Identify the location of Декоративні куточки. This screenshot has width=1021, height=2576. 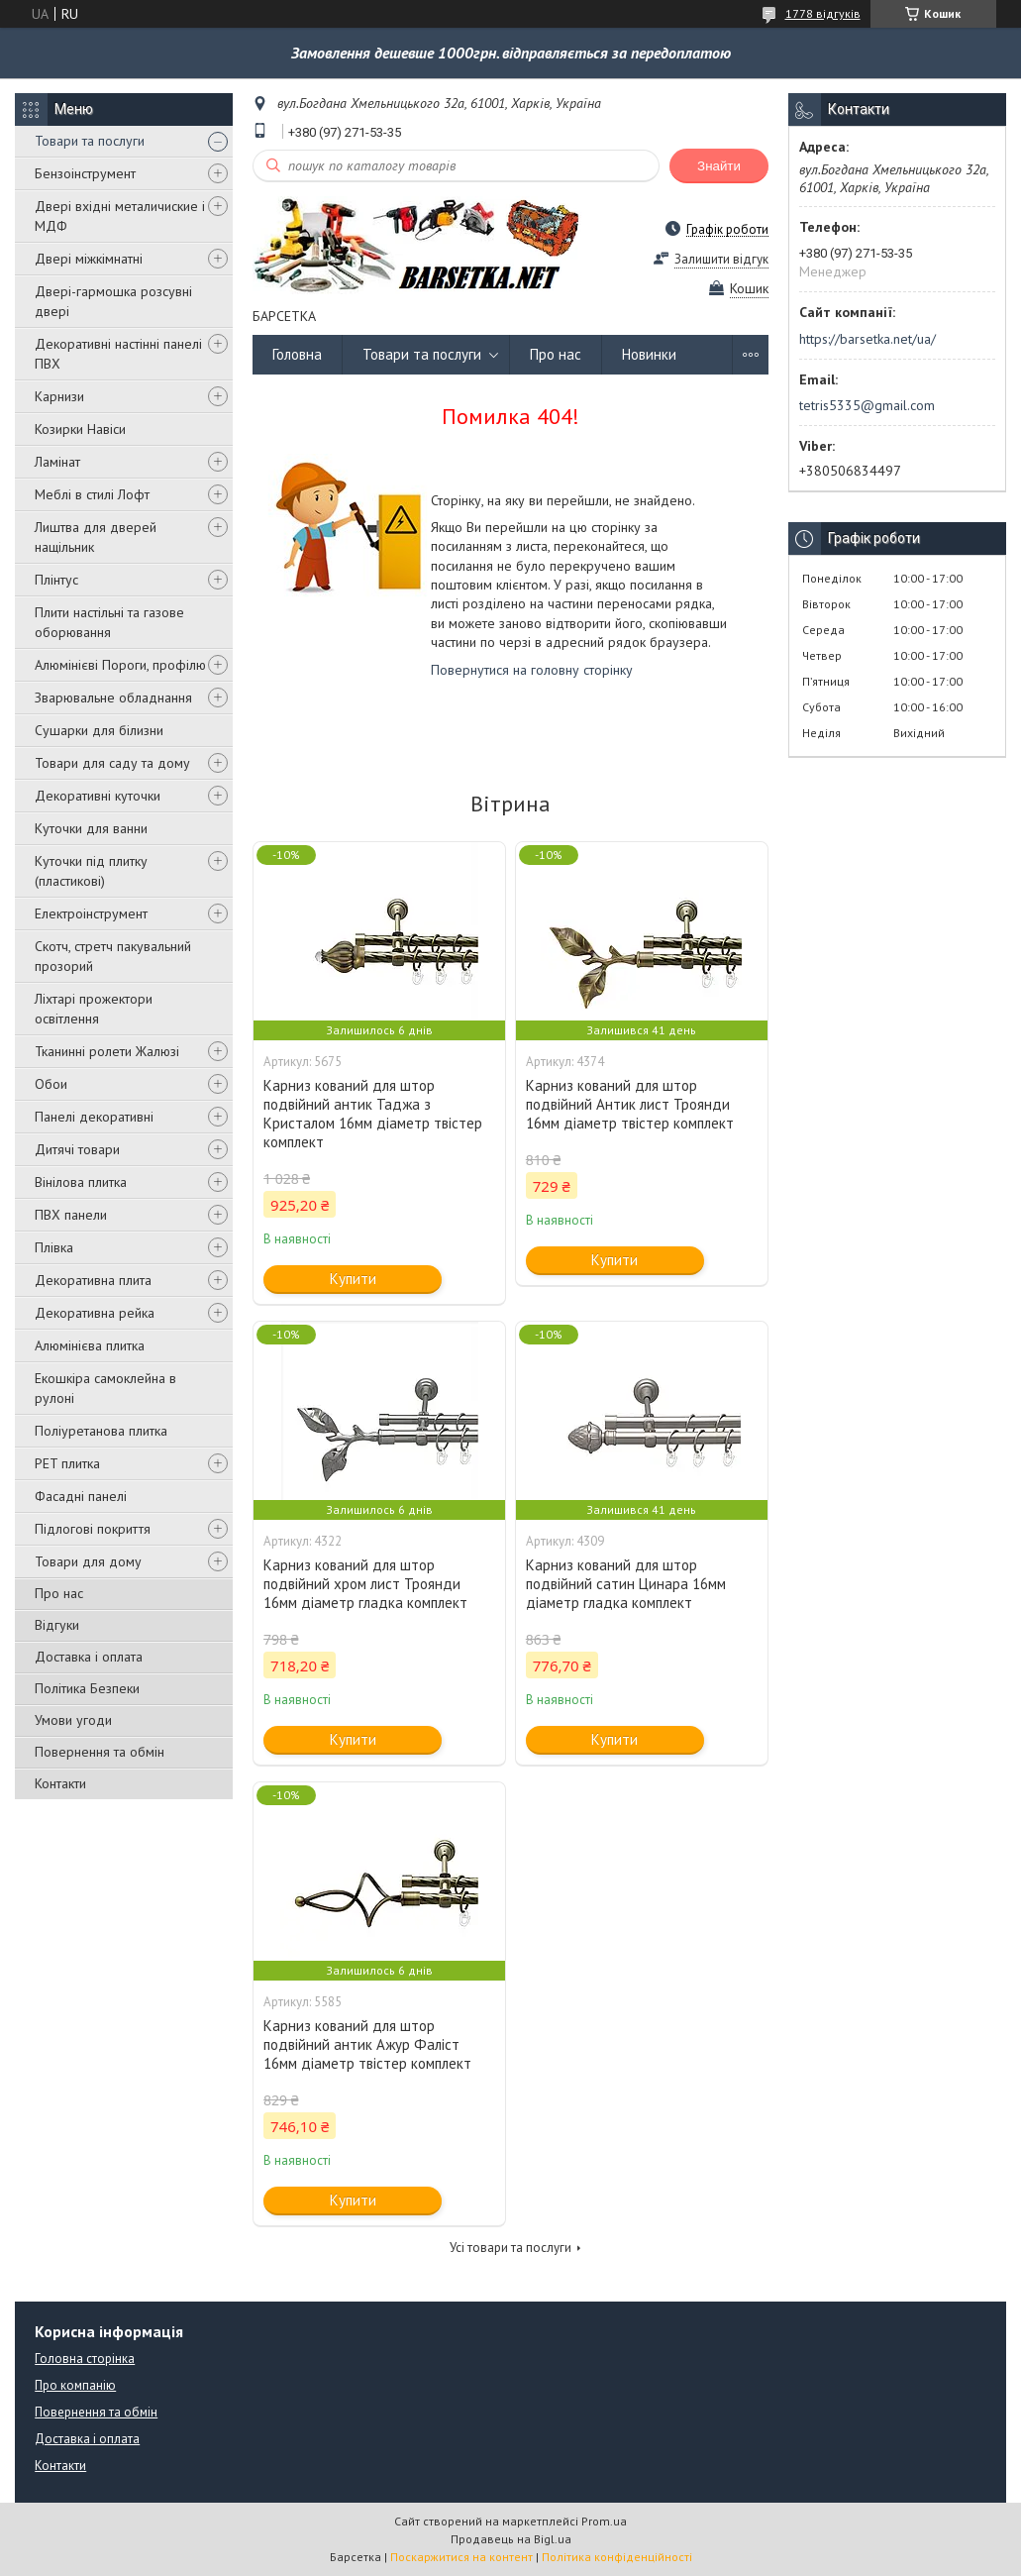
(97, 796).